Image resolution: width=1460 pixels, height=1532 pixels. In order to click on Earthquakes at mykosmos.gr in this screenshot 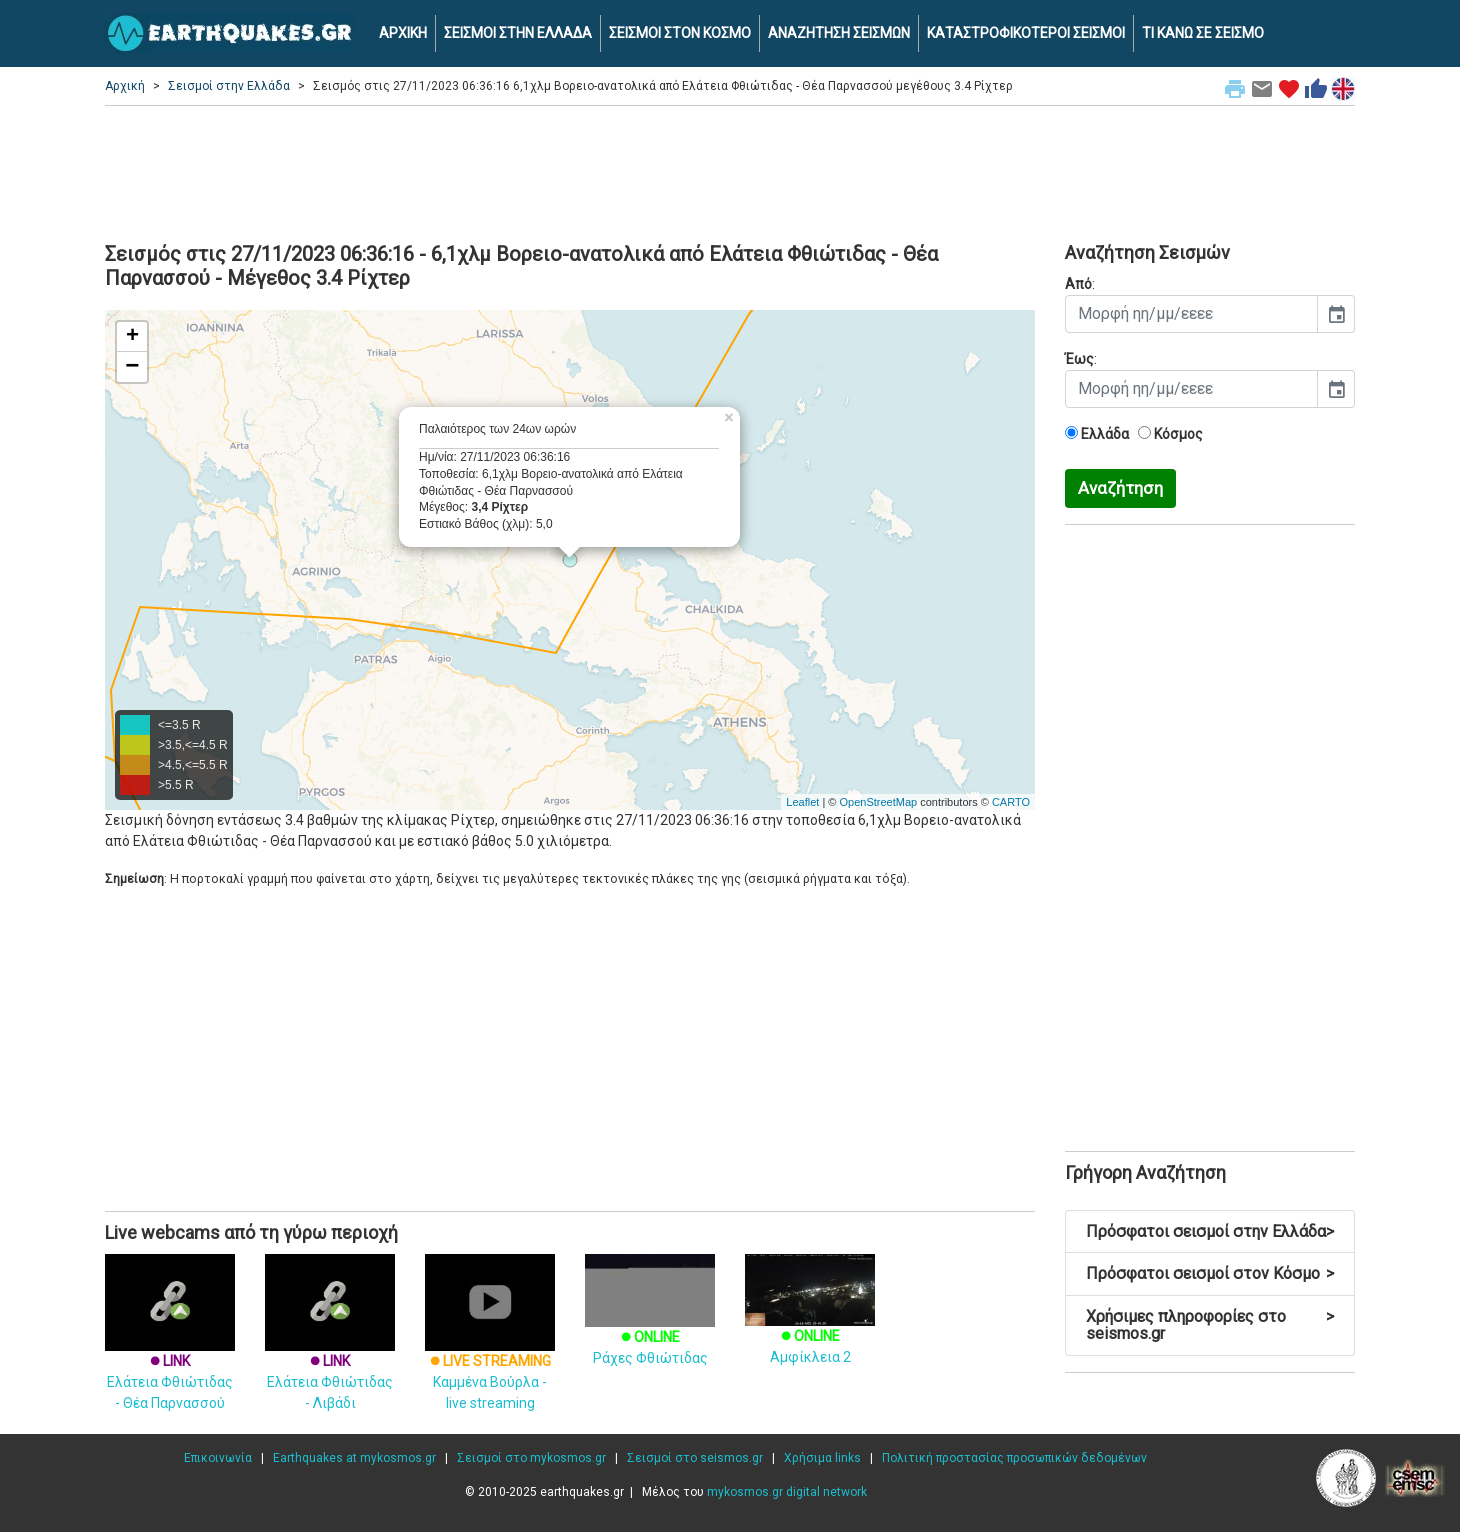, I will do `click(354, 1458)`.